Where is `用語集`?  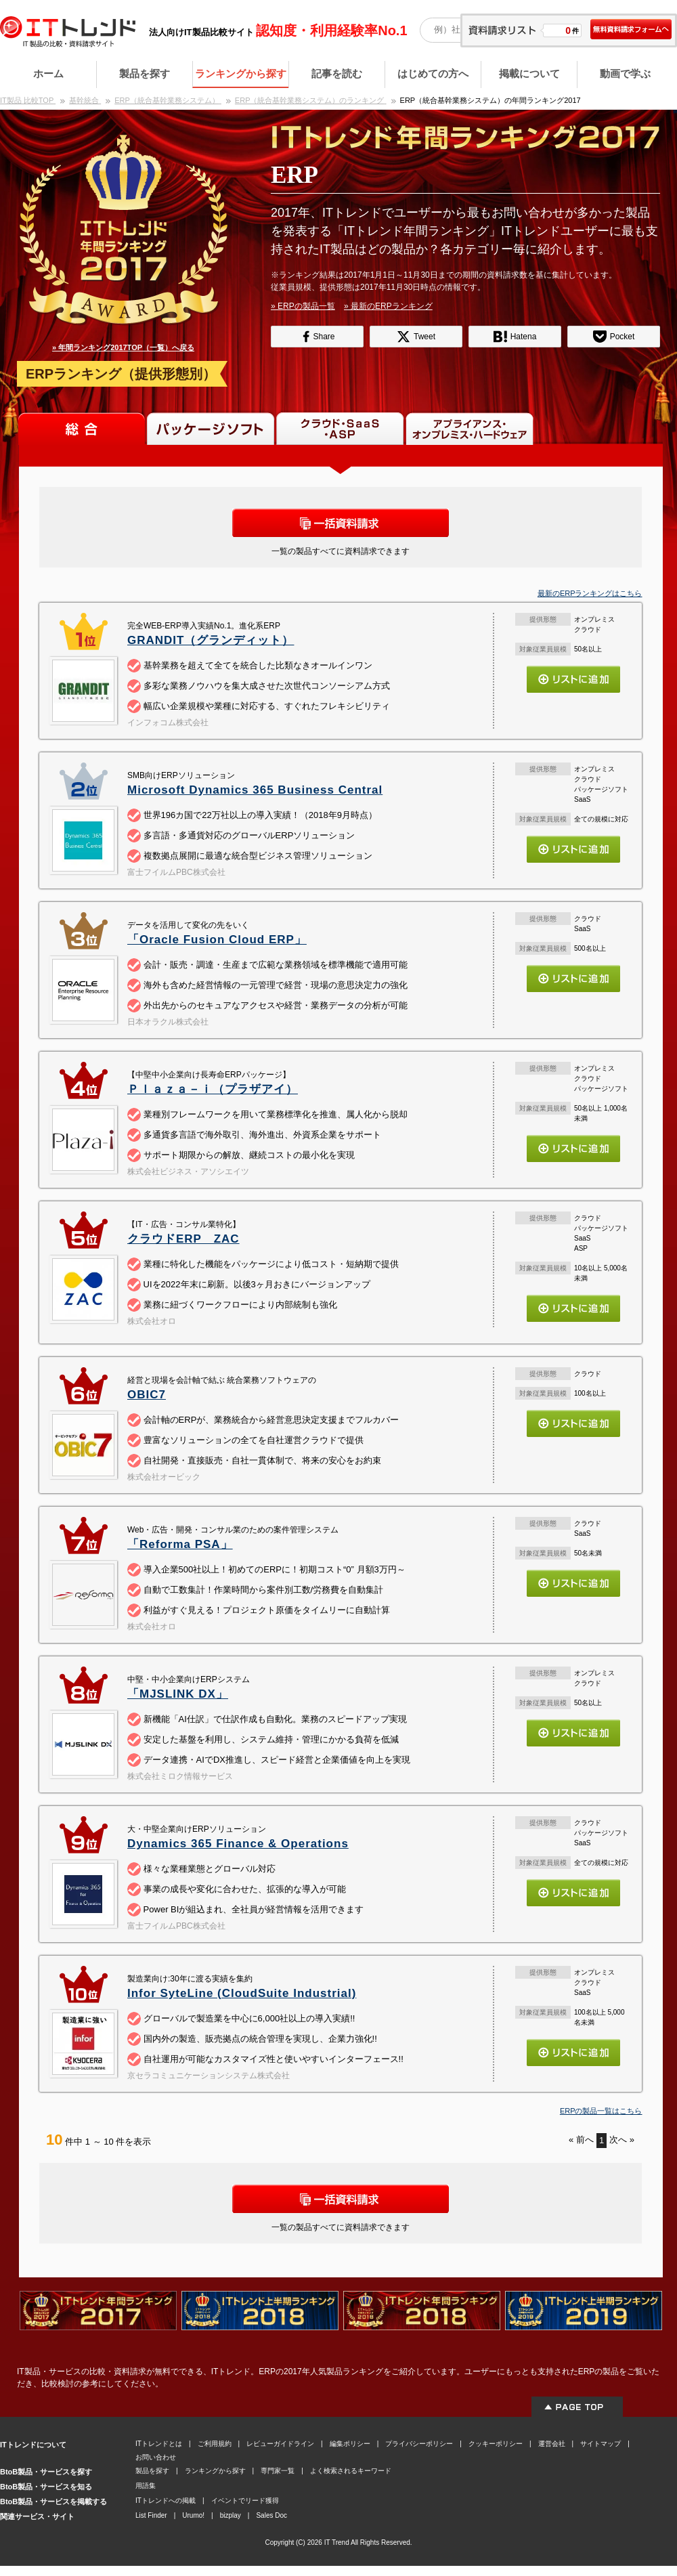
用語集 is located at coordinates (145, 2485).